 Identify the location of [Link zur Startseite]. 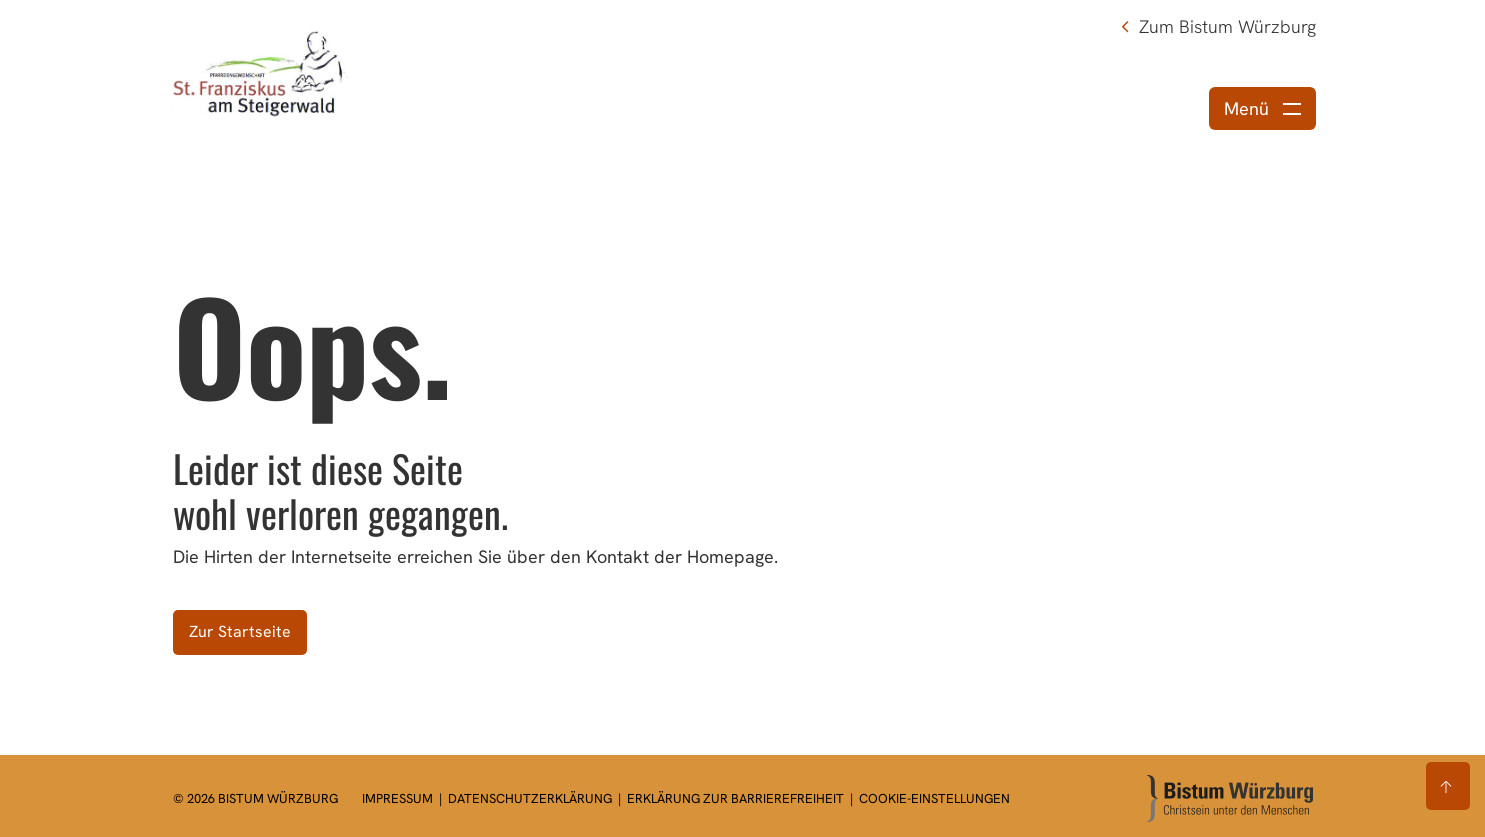
(260, 72).